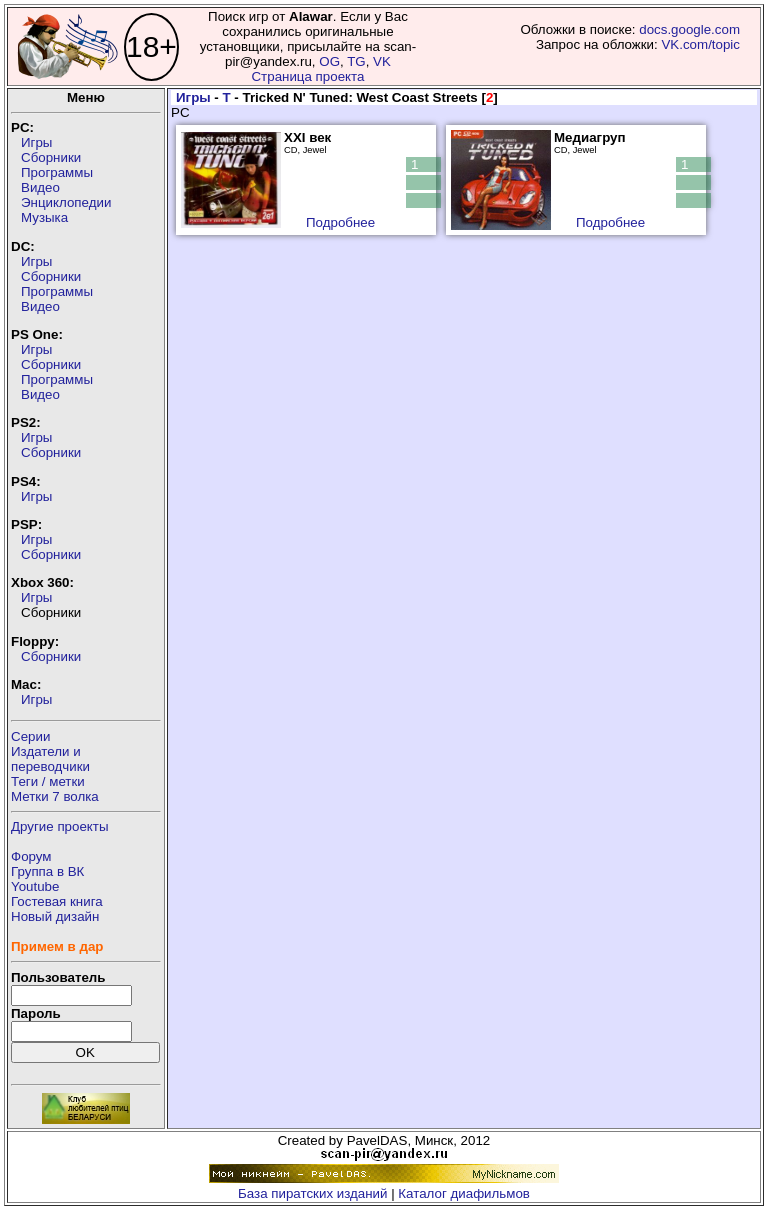  What do you see at coordinates (40, 187) in the screenshot?
I see `Видео` at bounding box center [40, 187].